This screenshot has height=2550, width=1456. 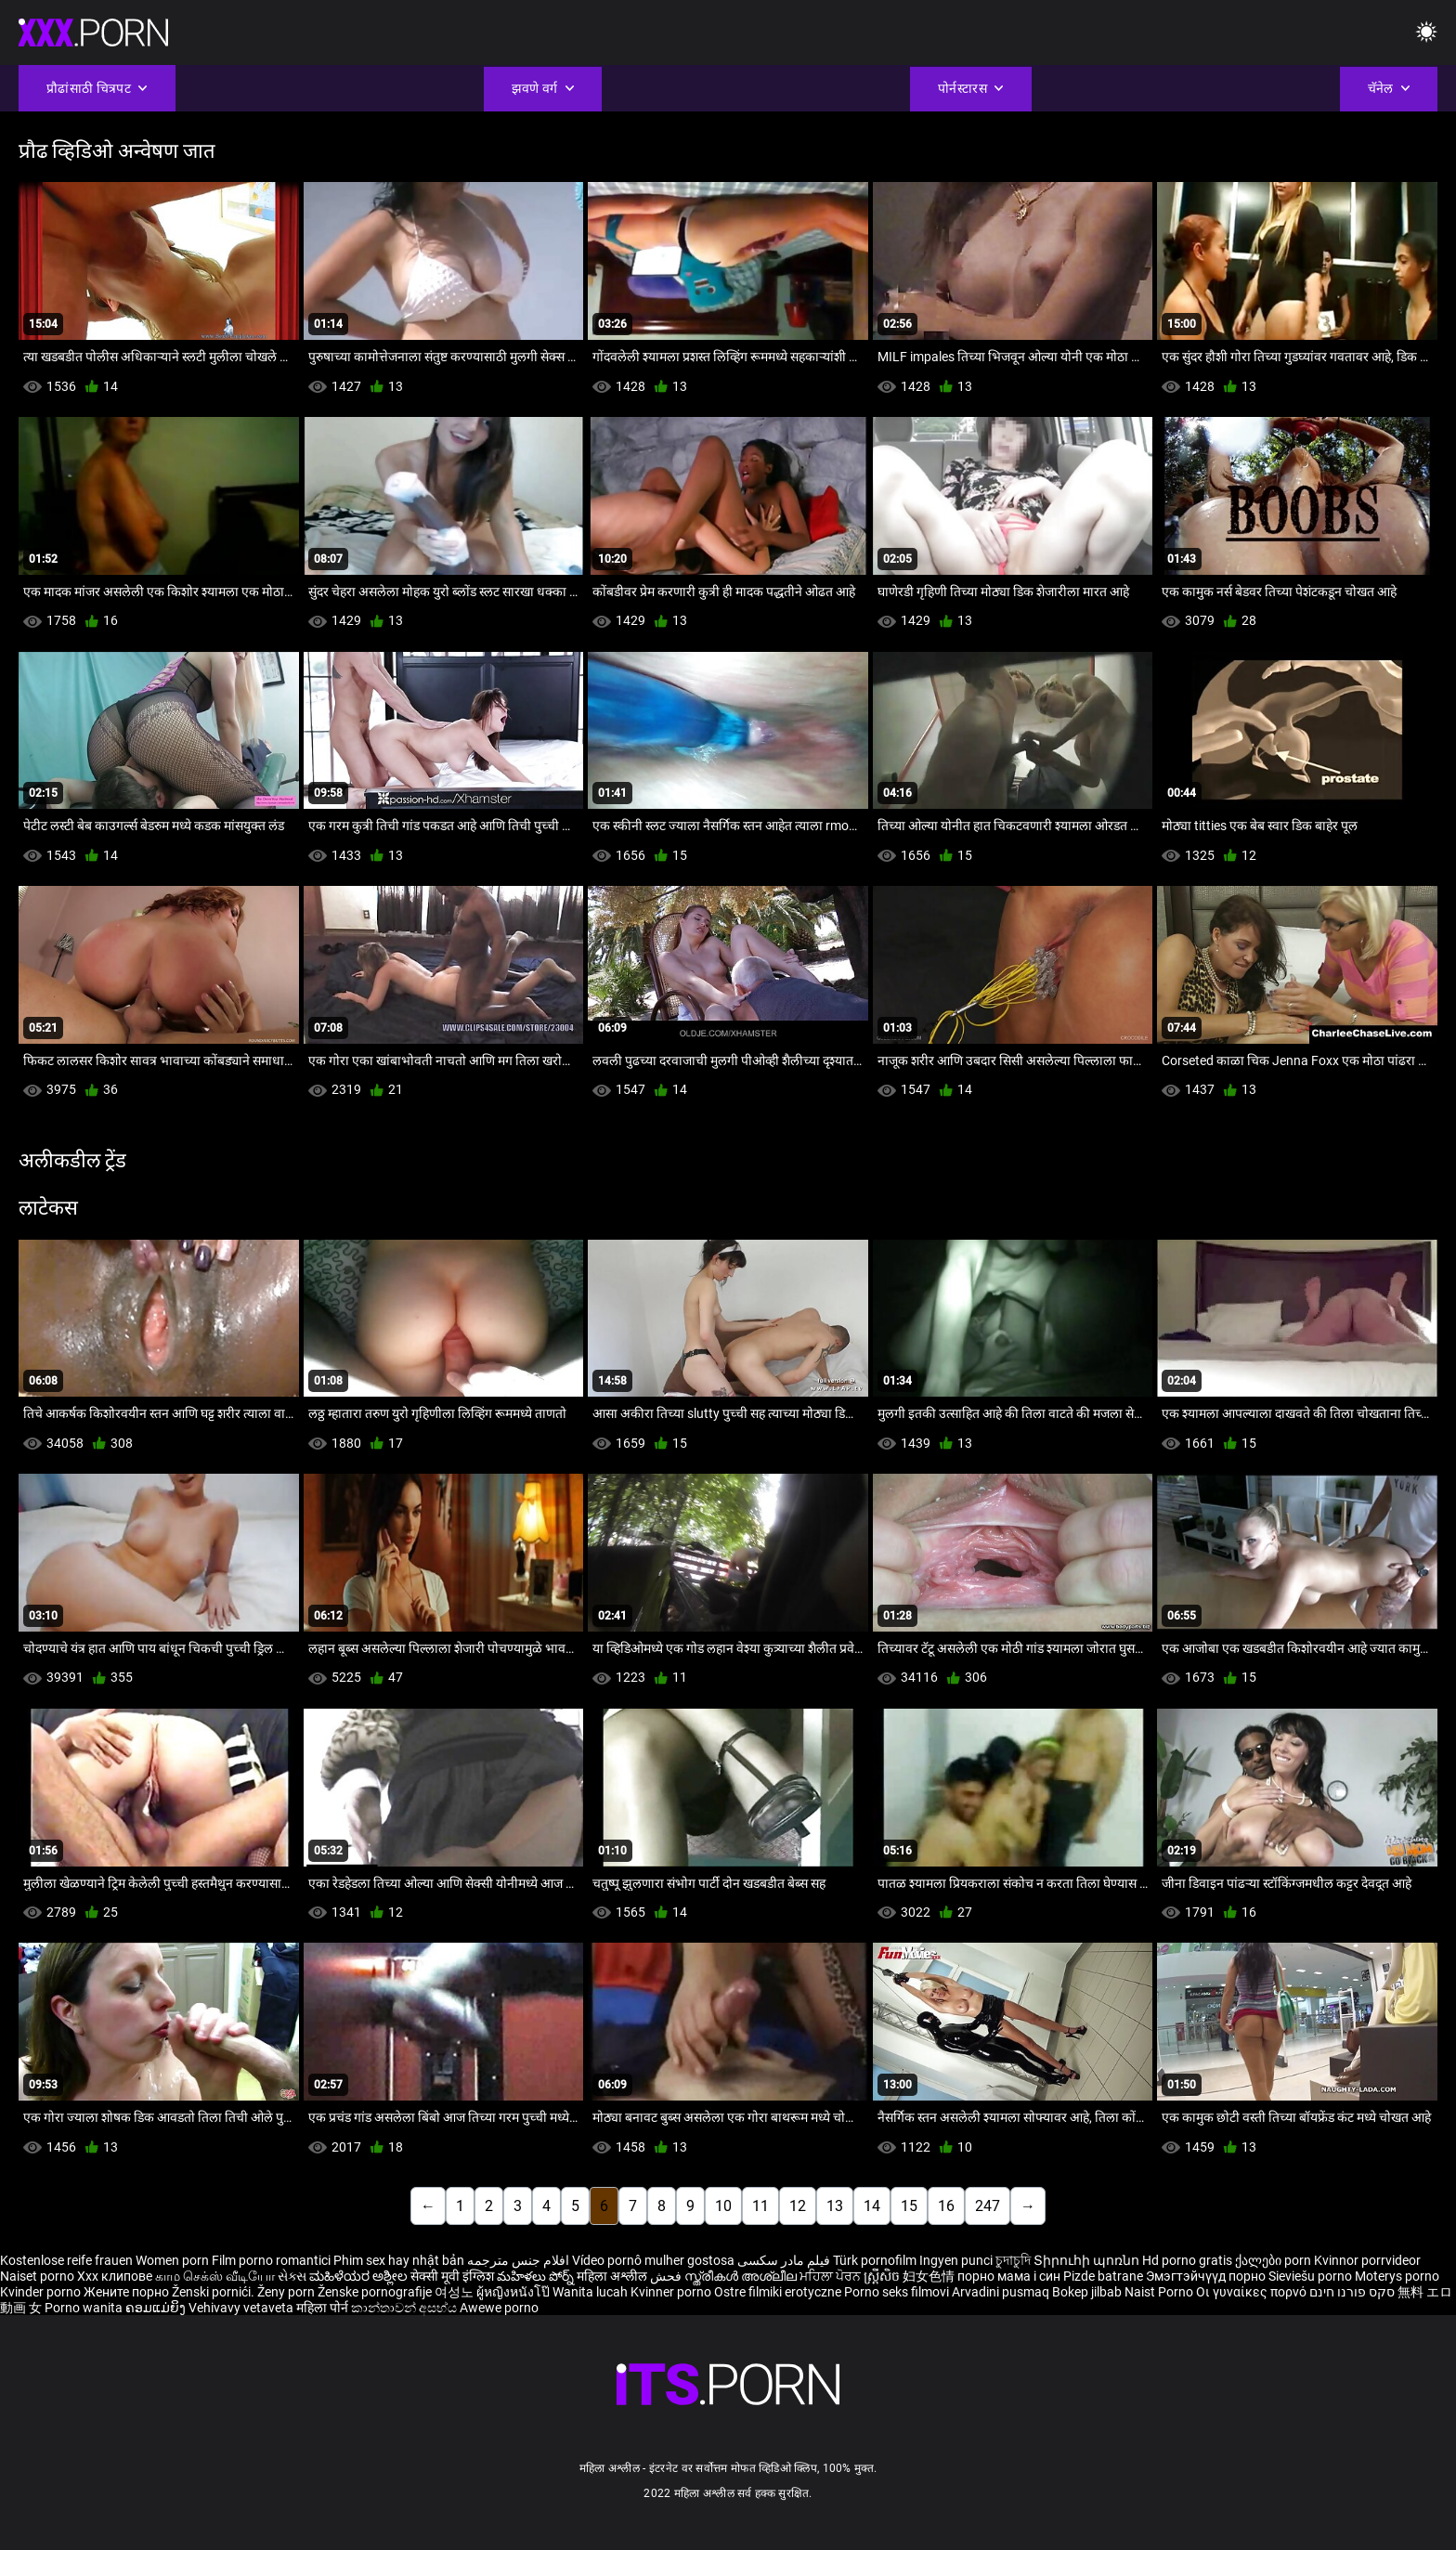 What do you see at coordinates (287, 2291) in the screenshot?
I see `Ženy porn` at bounding box center [287, 2291].